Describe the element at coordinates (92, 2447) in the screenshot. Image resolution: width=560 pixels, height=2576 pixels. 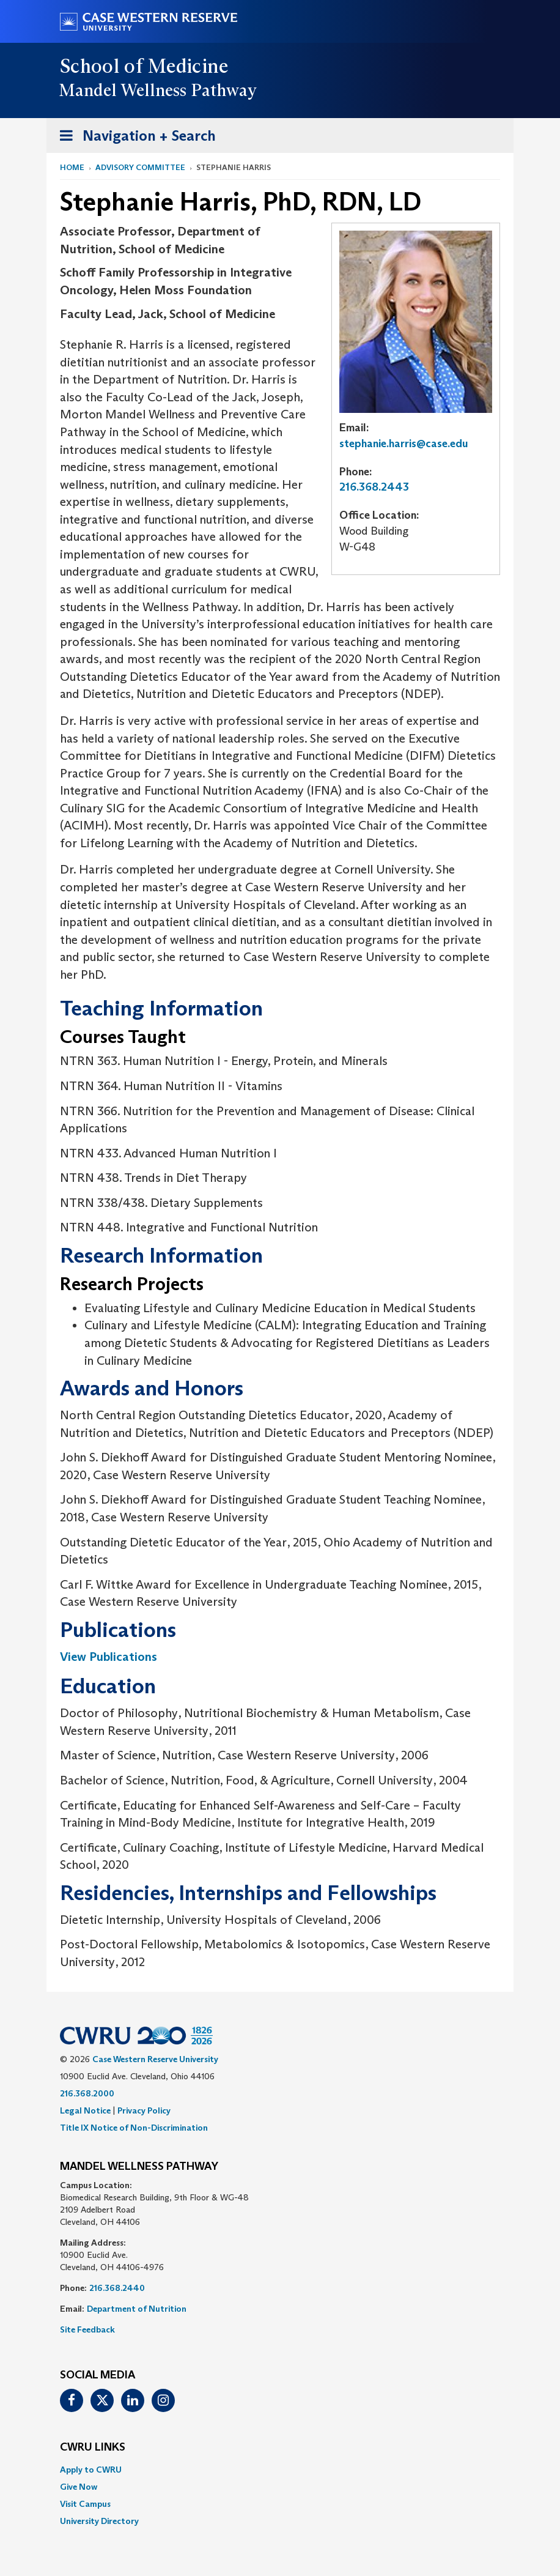
I see `CWRU Links` at that location.